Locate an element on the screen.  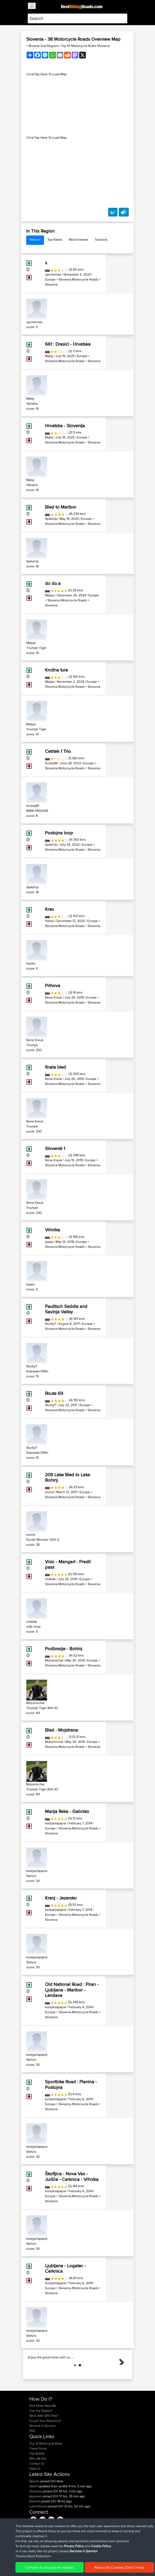
Privacy Policy is located at coordinates (85, 2561).